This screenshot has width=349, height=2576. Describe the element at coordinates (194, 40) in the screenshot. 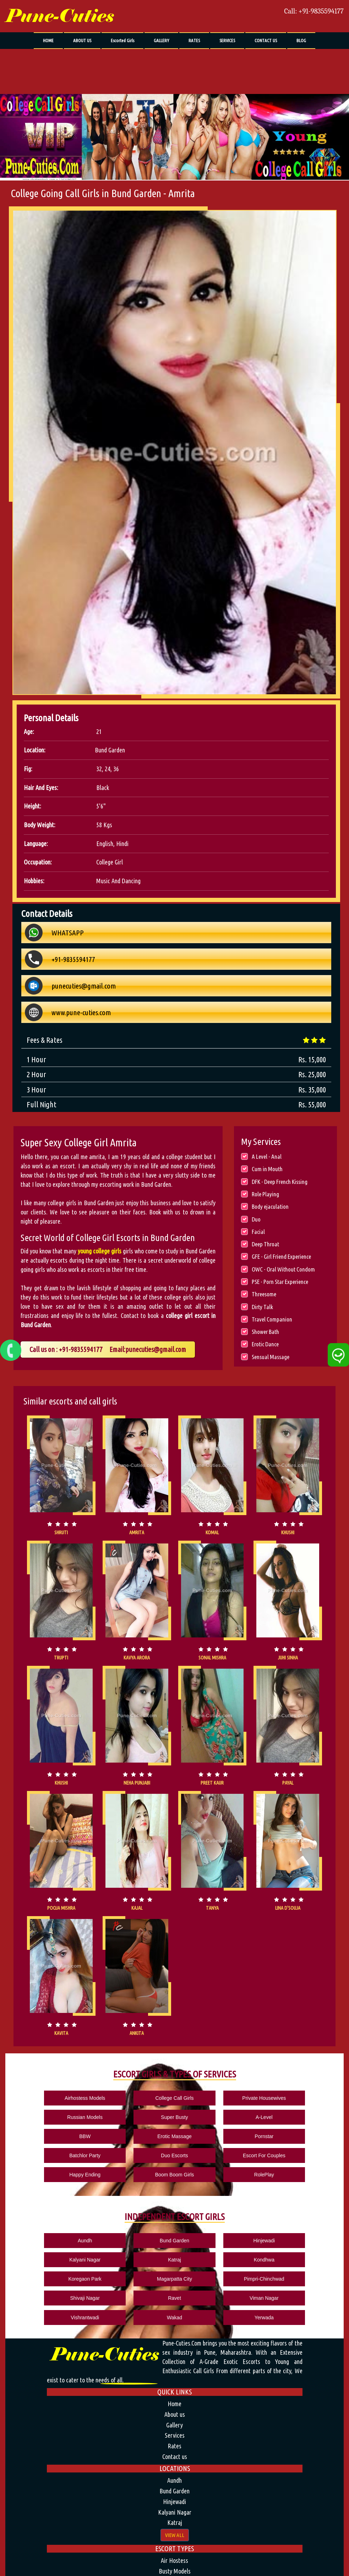

I see `RATES` at that location.